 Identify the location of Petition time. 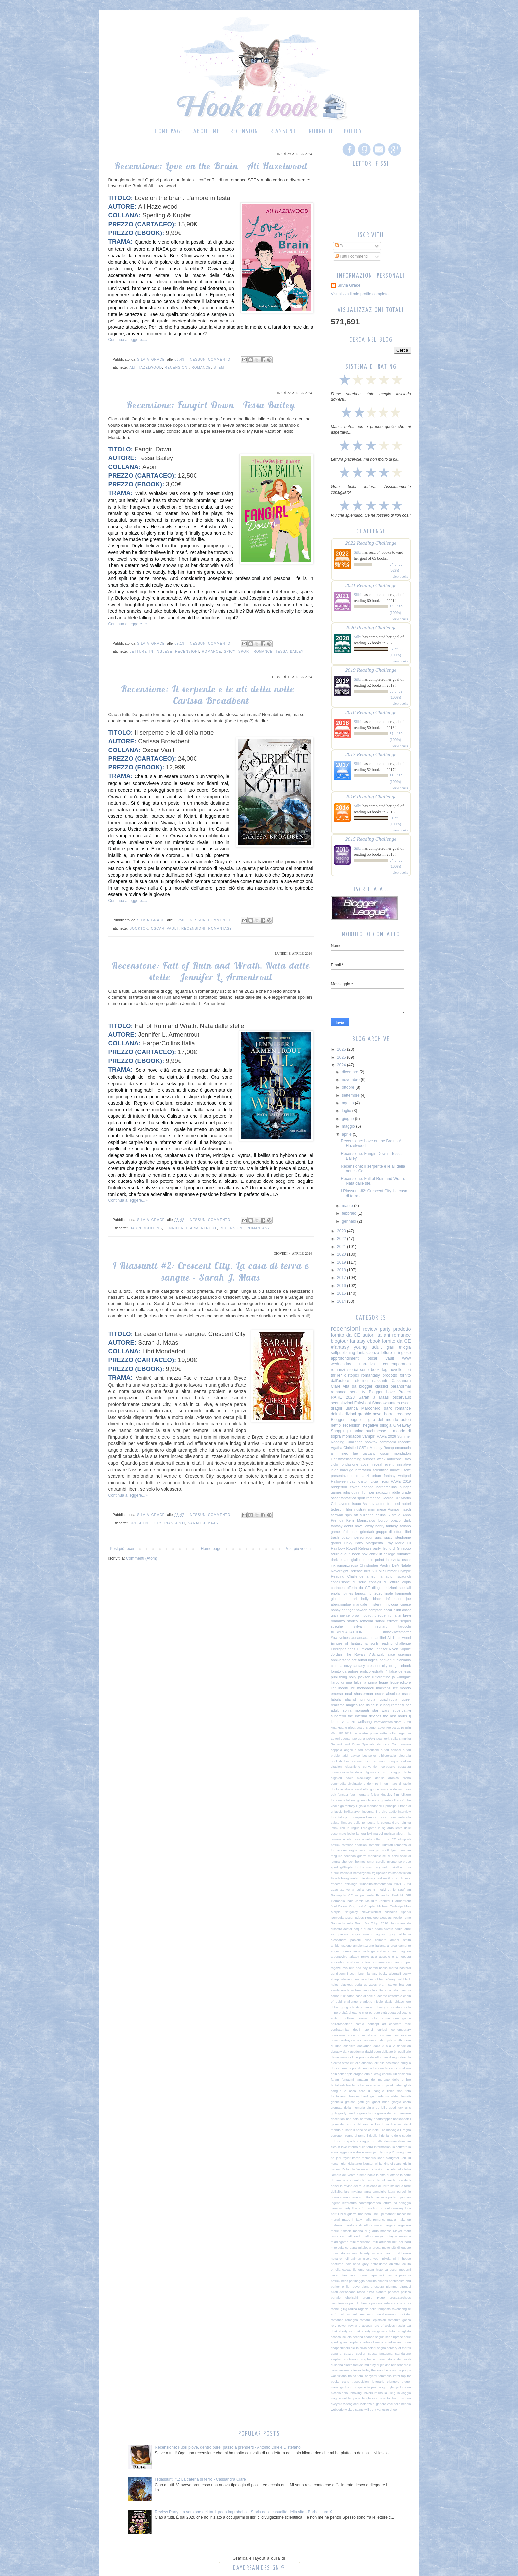
(402, 1917).